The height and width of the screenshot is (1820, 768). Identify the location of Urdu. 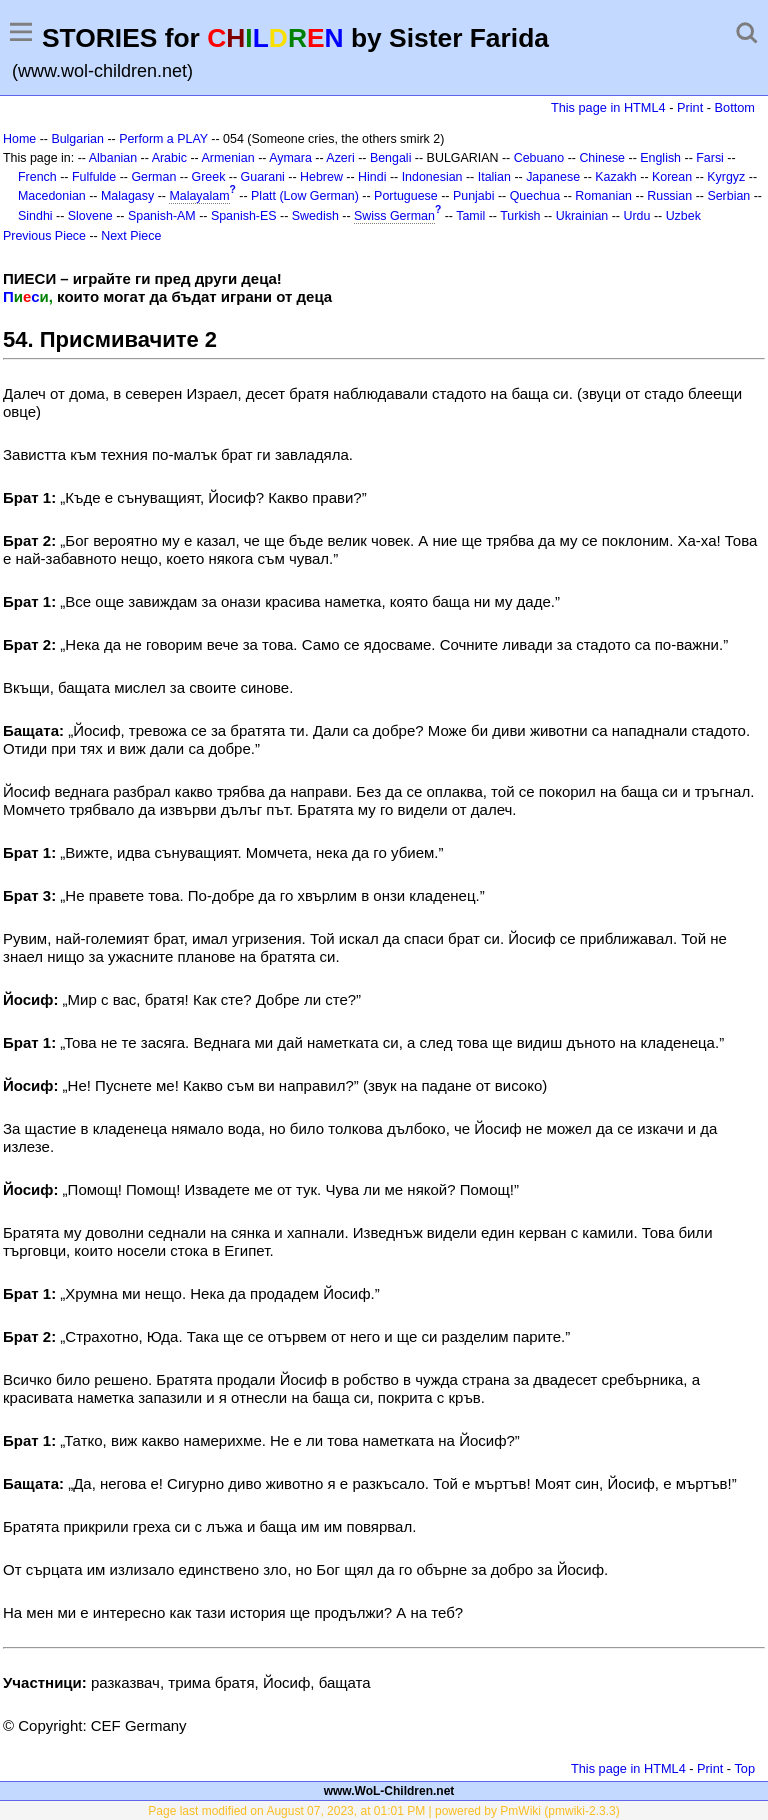
(636, 216).